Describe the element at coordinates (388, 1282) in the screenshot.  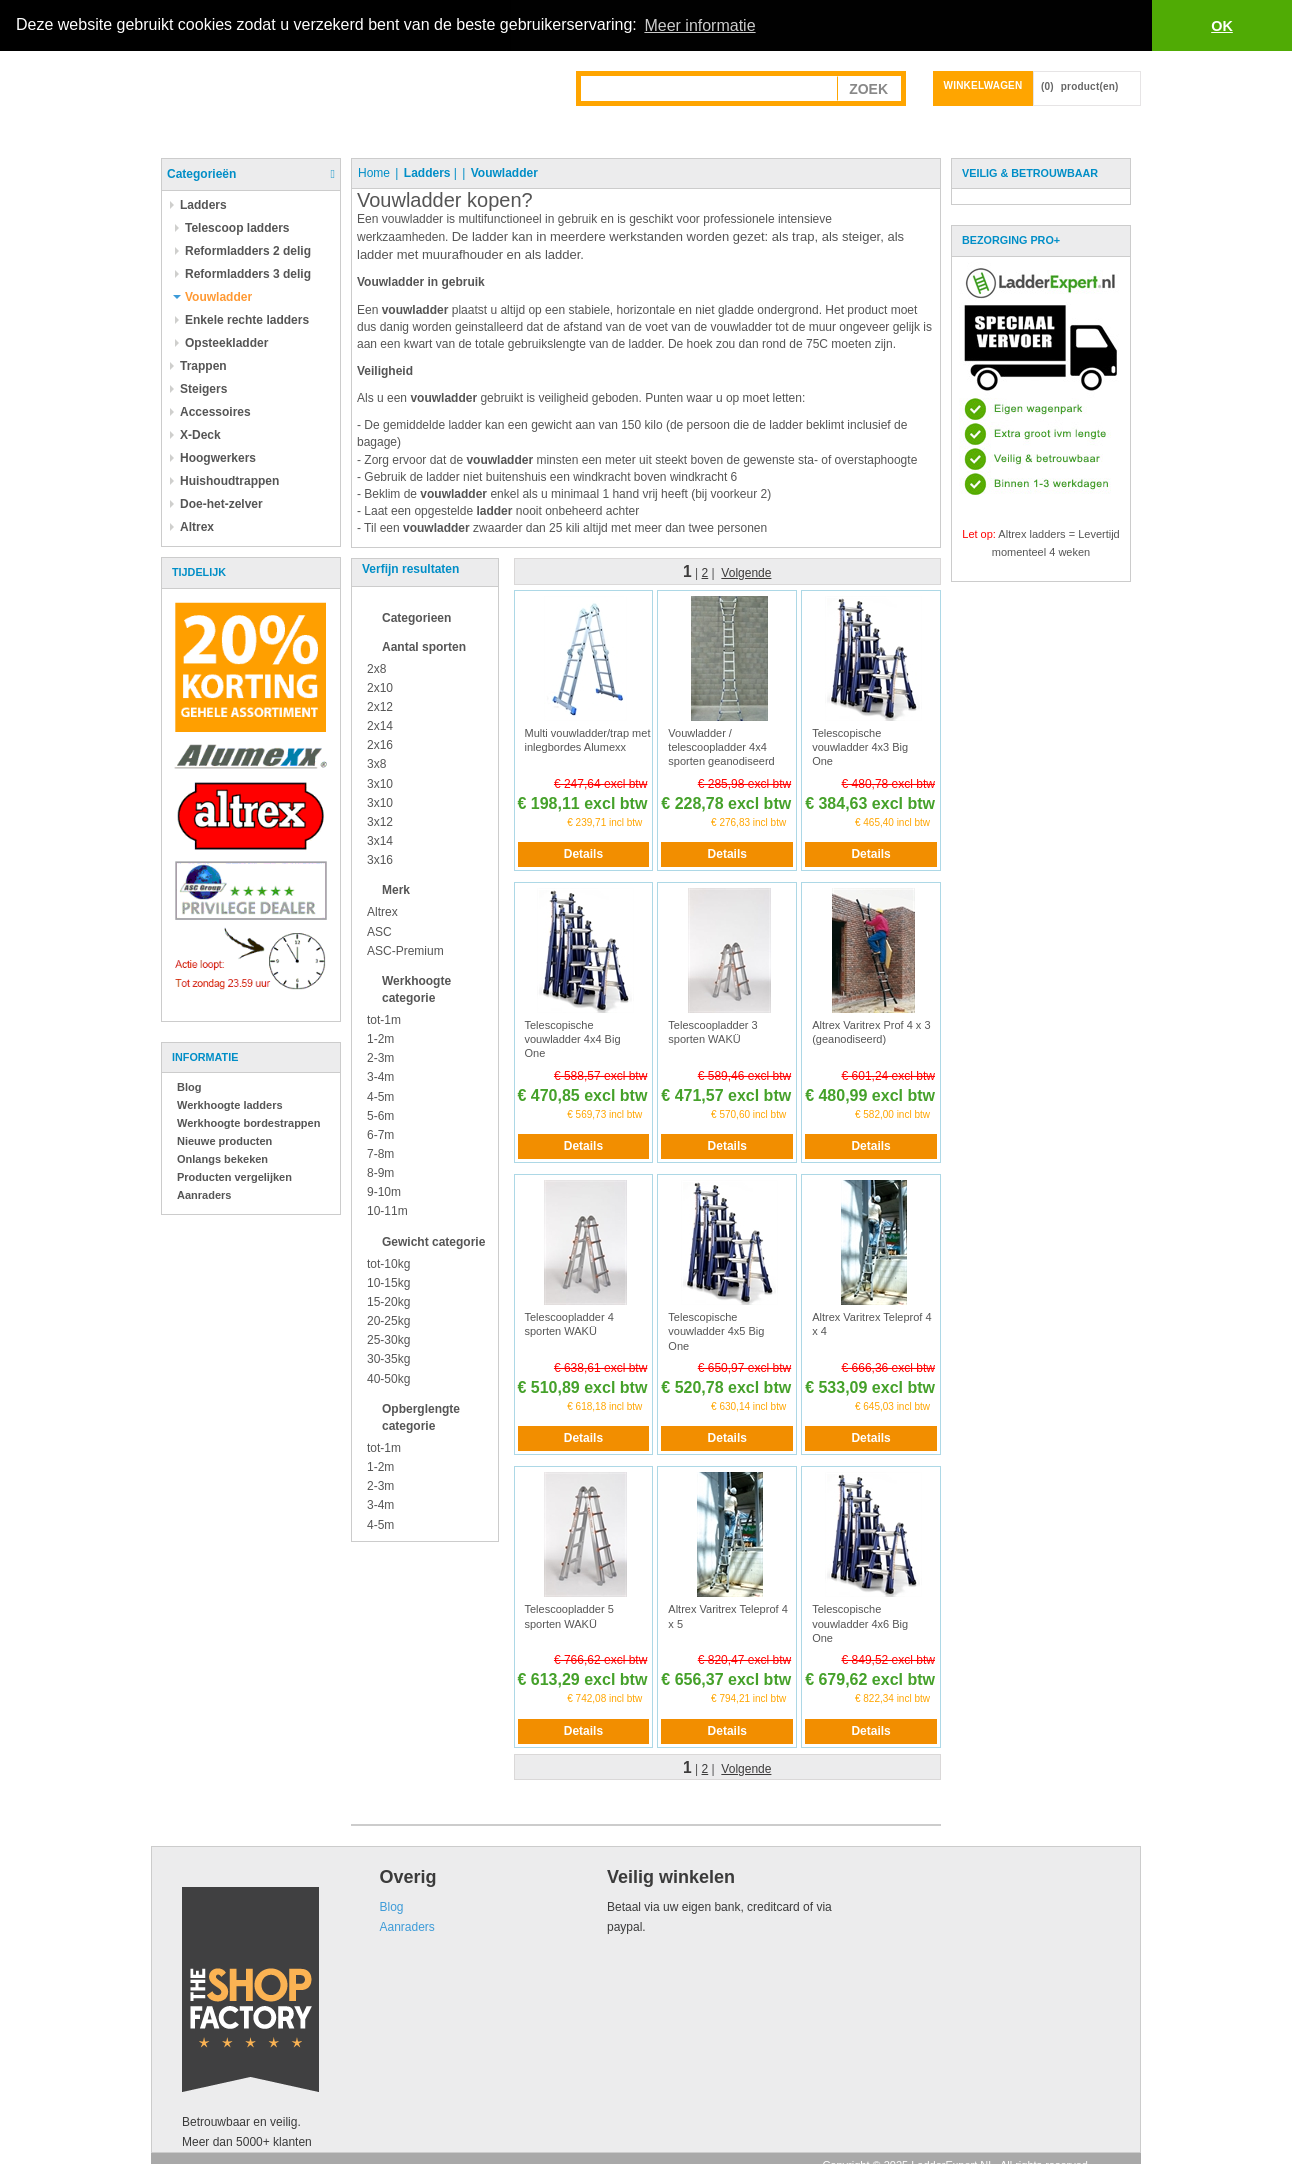
I see `10-15kg` at that location.